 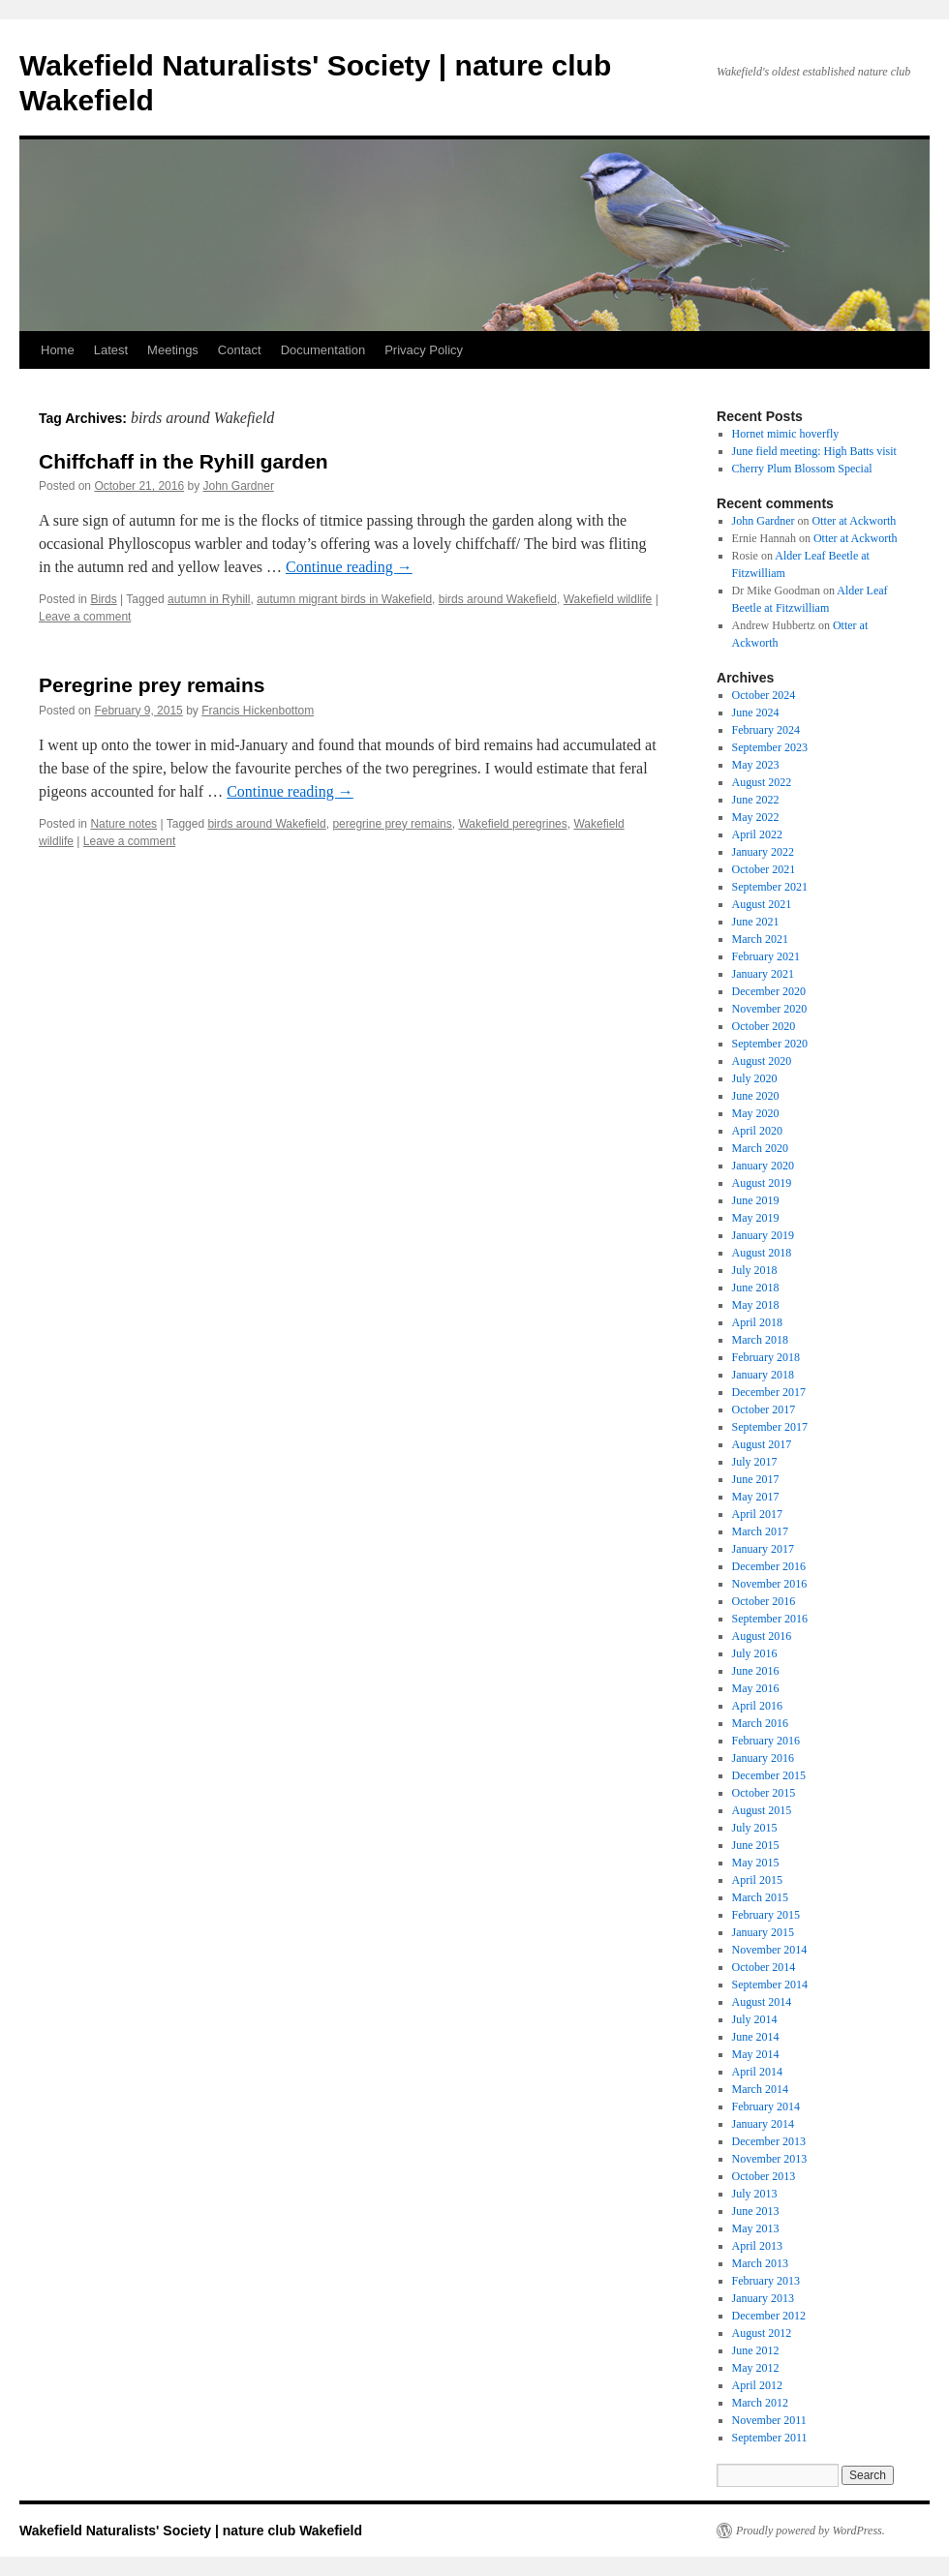 I want to click on June 2024, so click(x=756, y=712).